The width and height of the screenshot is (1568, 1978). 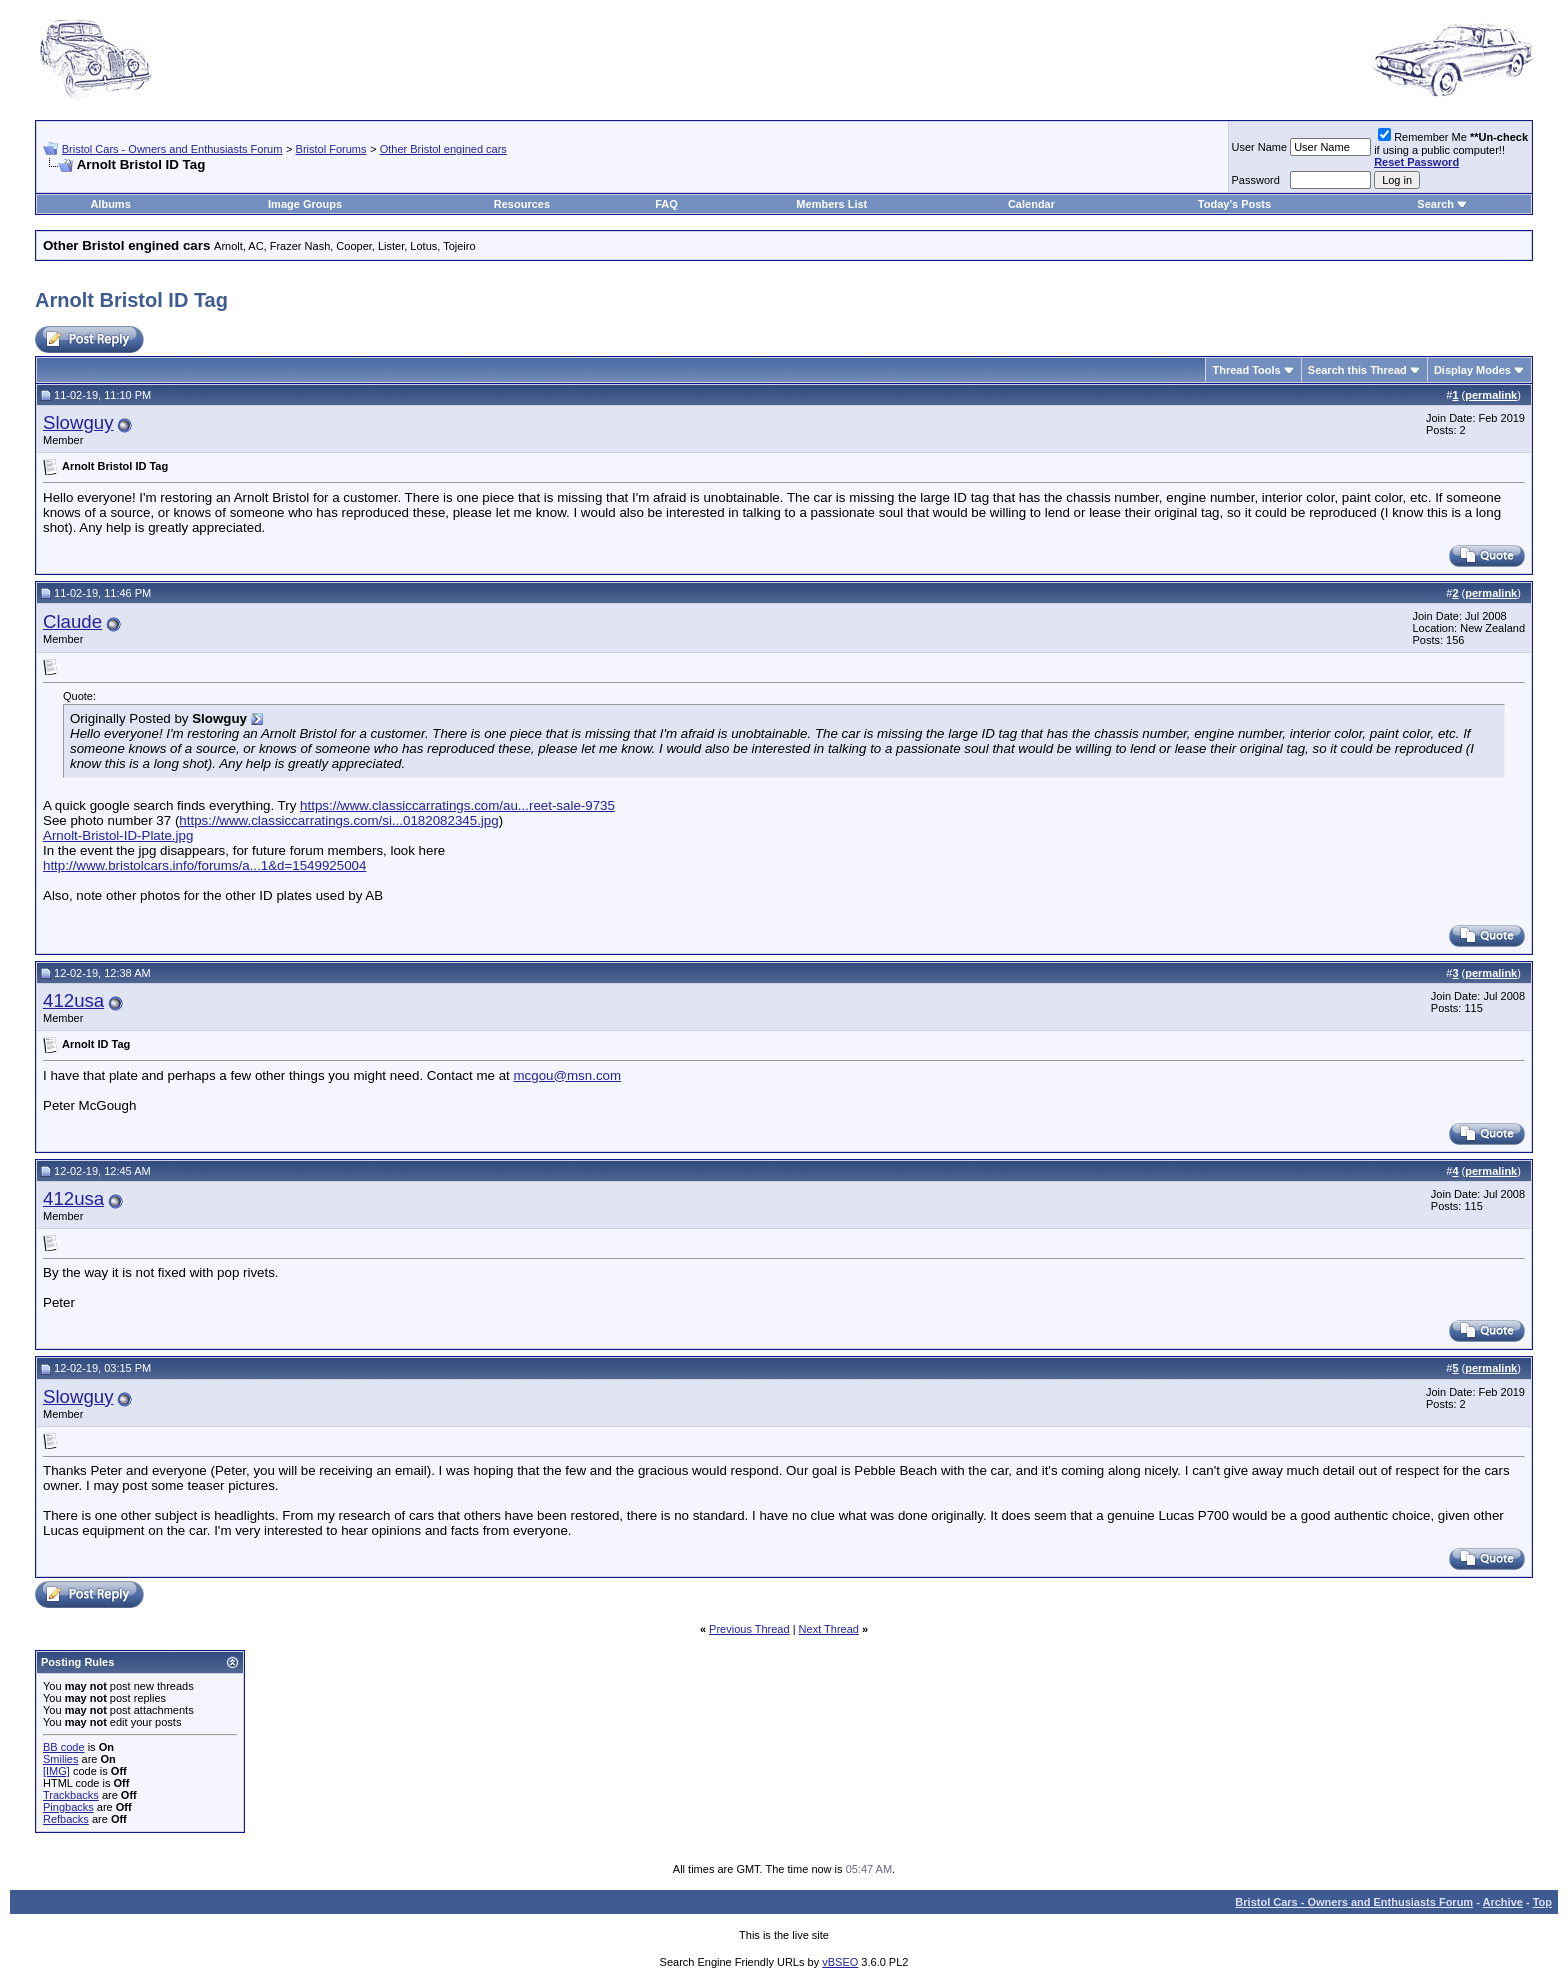 I want to click on Remember Me if using a public computer!!, so click(x=1451, y=149).